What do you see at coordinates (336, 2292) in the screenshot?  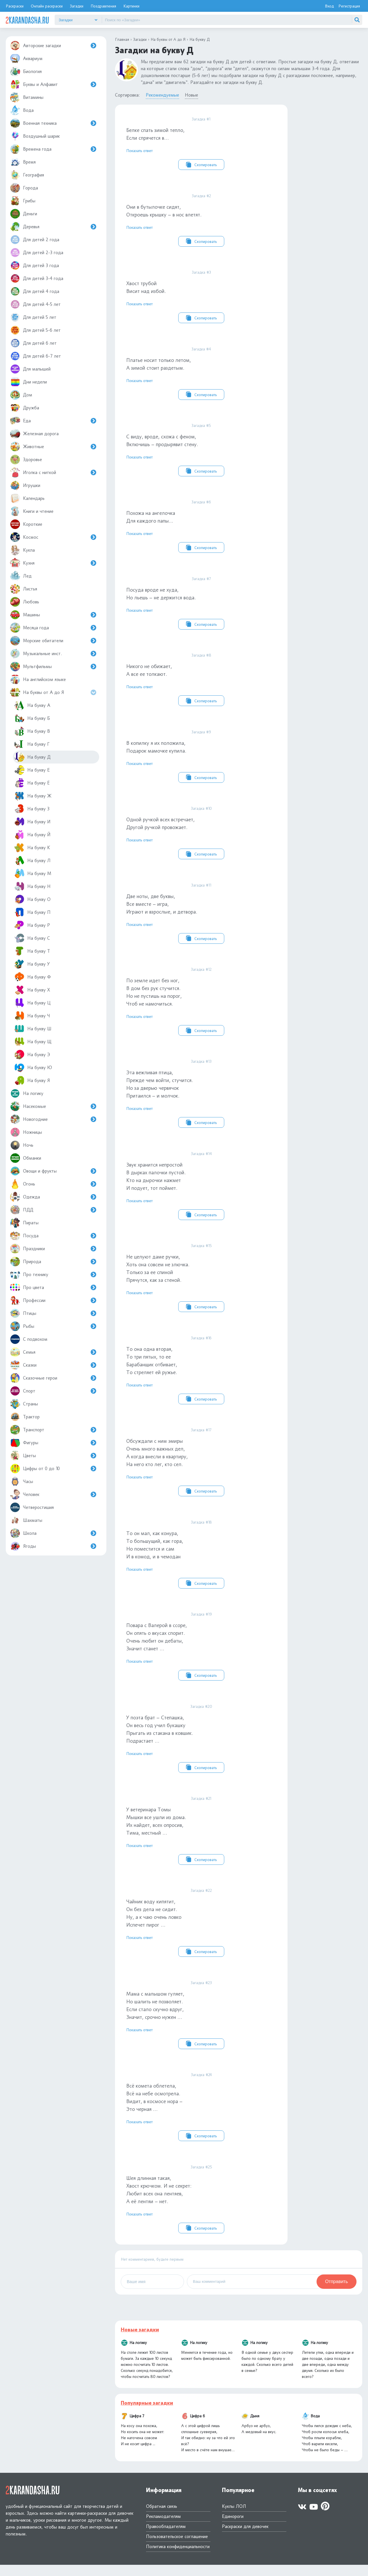 I see `Отправить` at bounding box center [336, 2292].